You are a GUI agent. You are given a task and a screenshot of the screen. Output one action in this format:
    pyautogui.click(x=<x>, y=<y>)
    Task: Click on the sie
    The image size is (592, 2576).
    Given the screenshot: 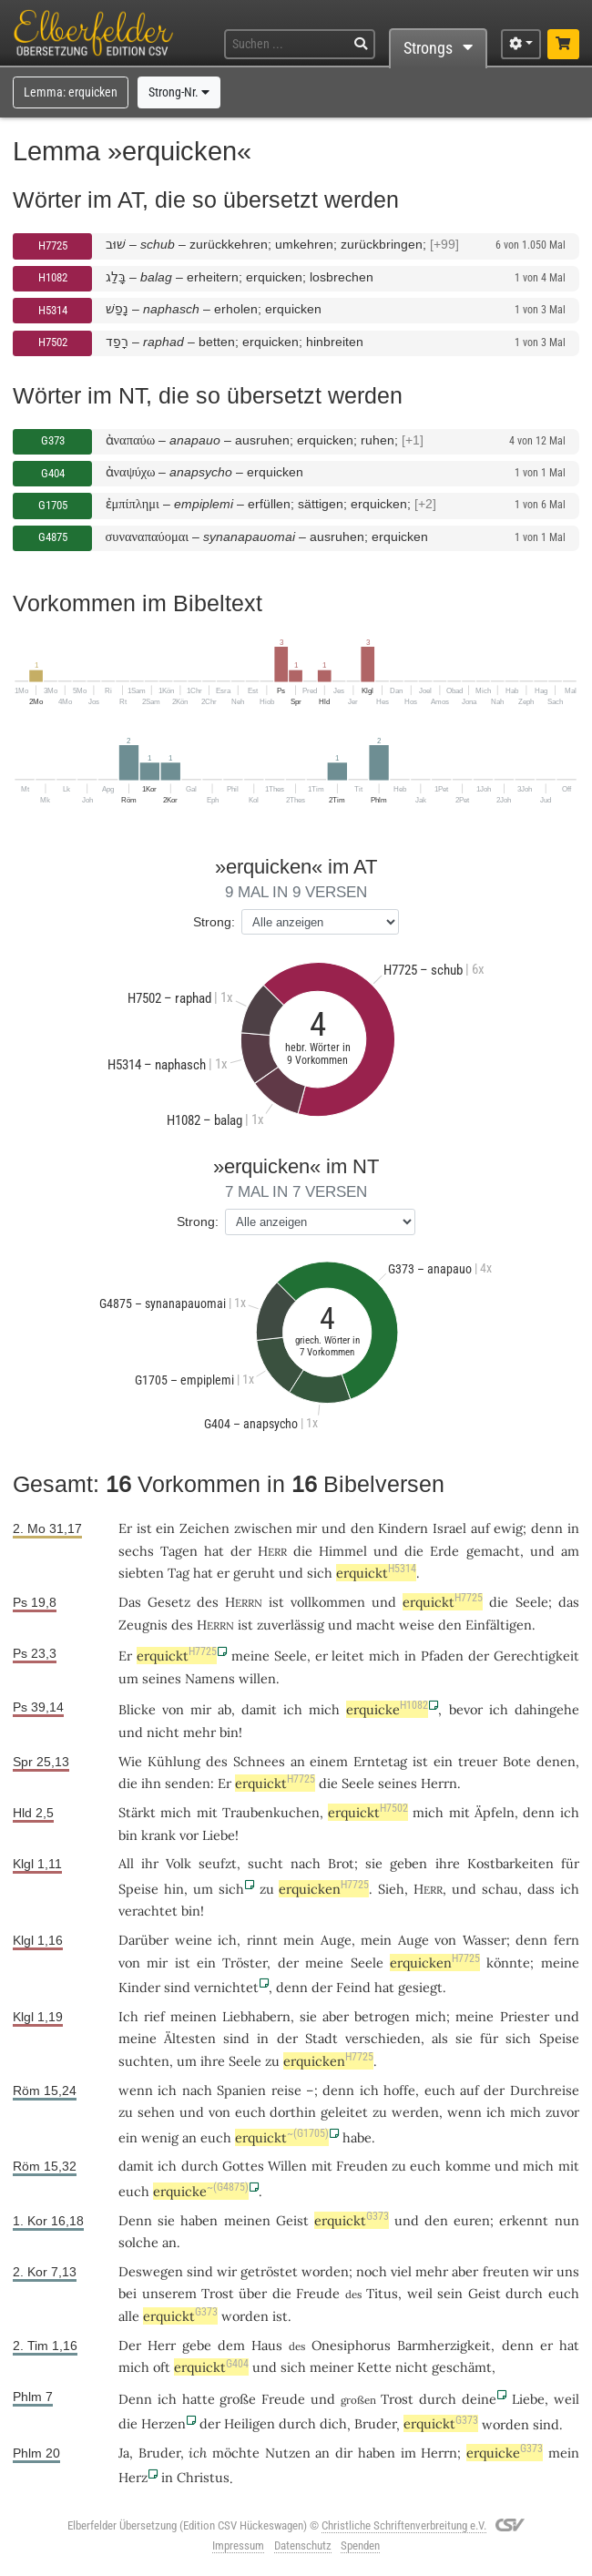 What is the action you would take?
    pyautogui.click(x=308, y=2016)
    